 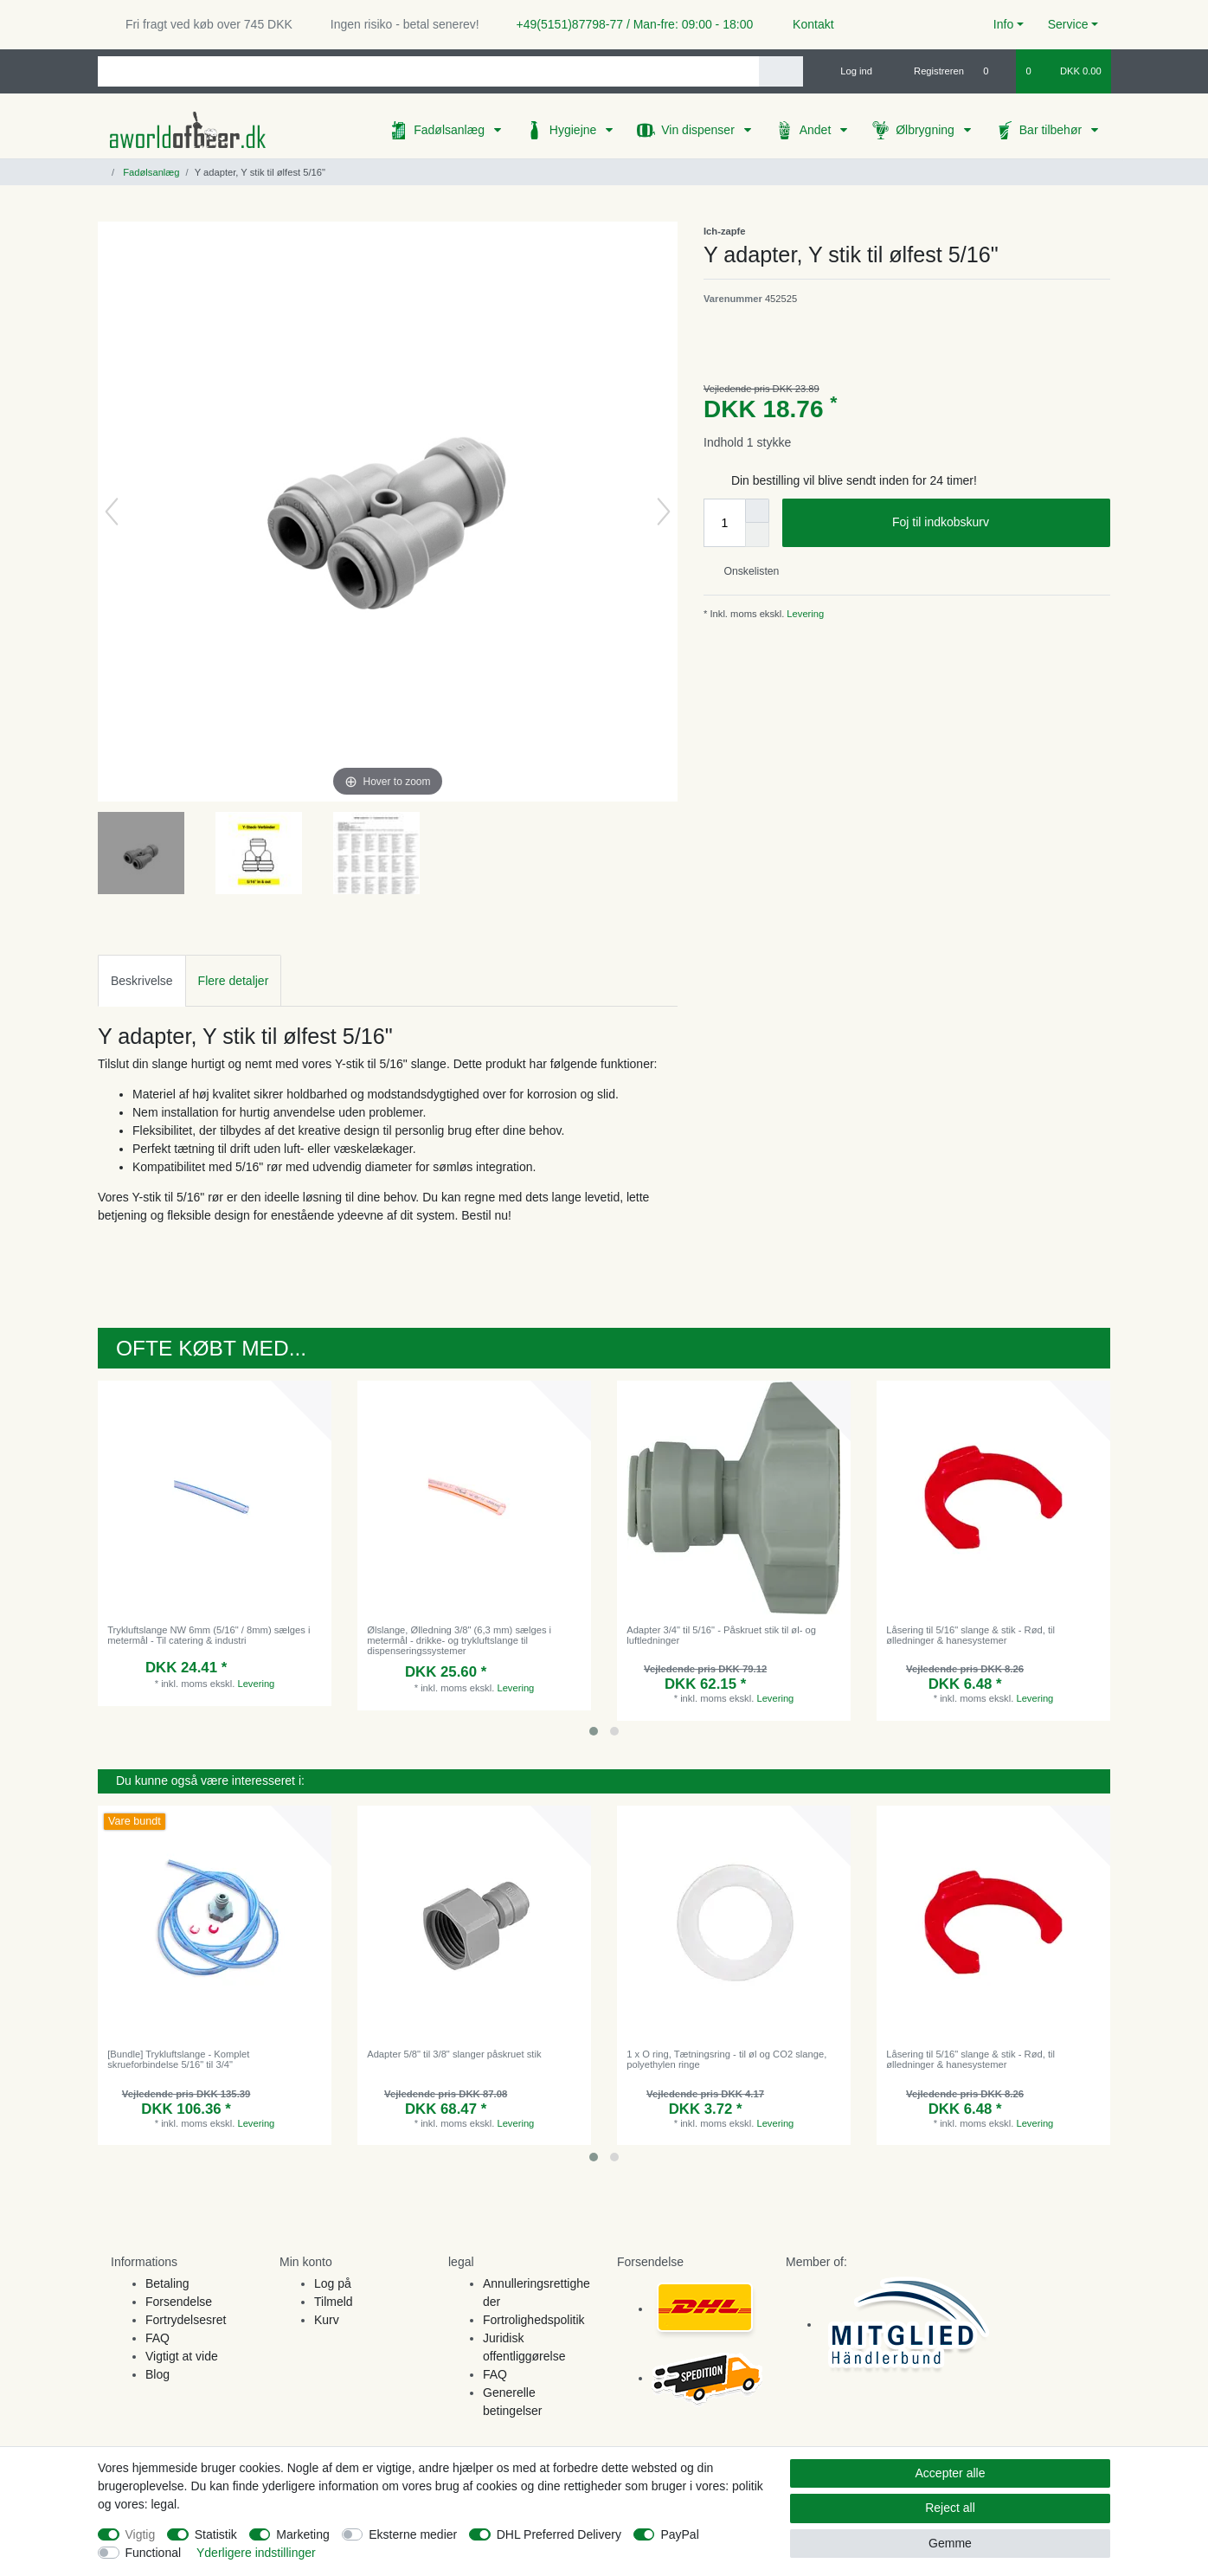 I want to click on [Search term], so click(x=428, y=71).